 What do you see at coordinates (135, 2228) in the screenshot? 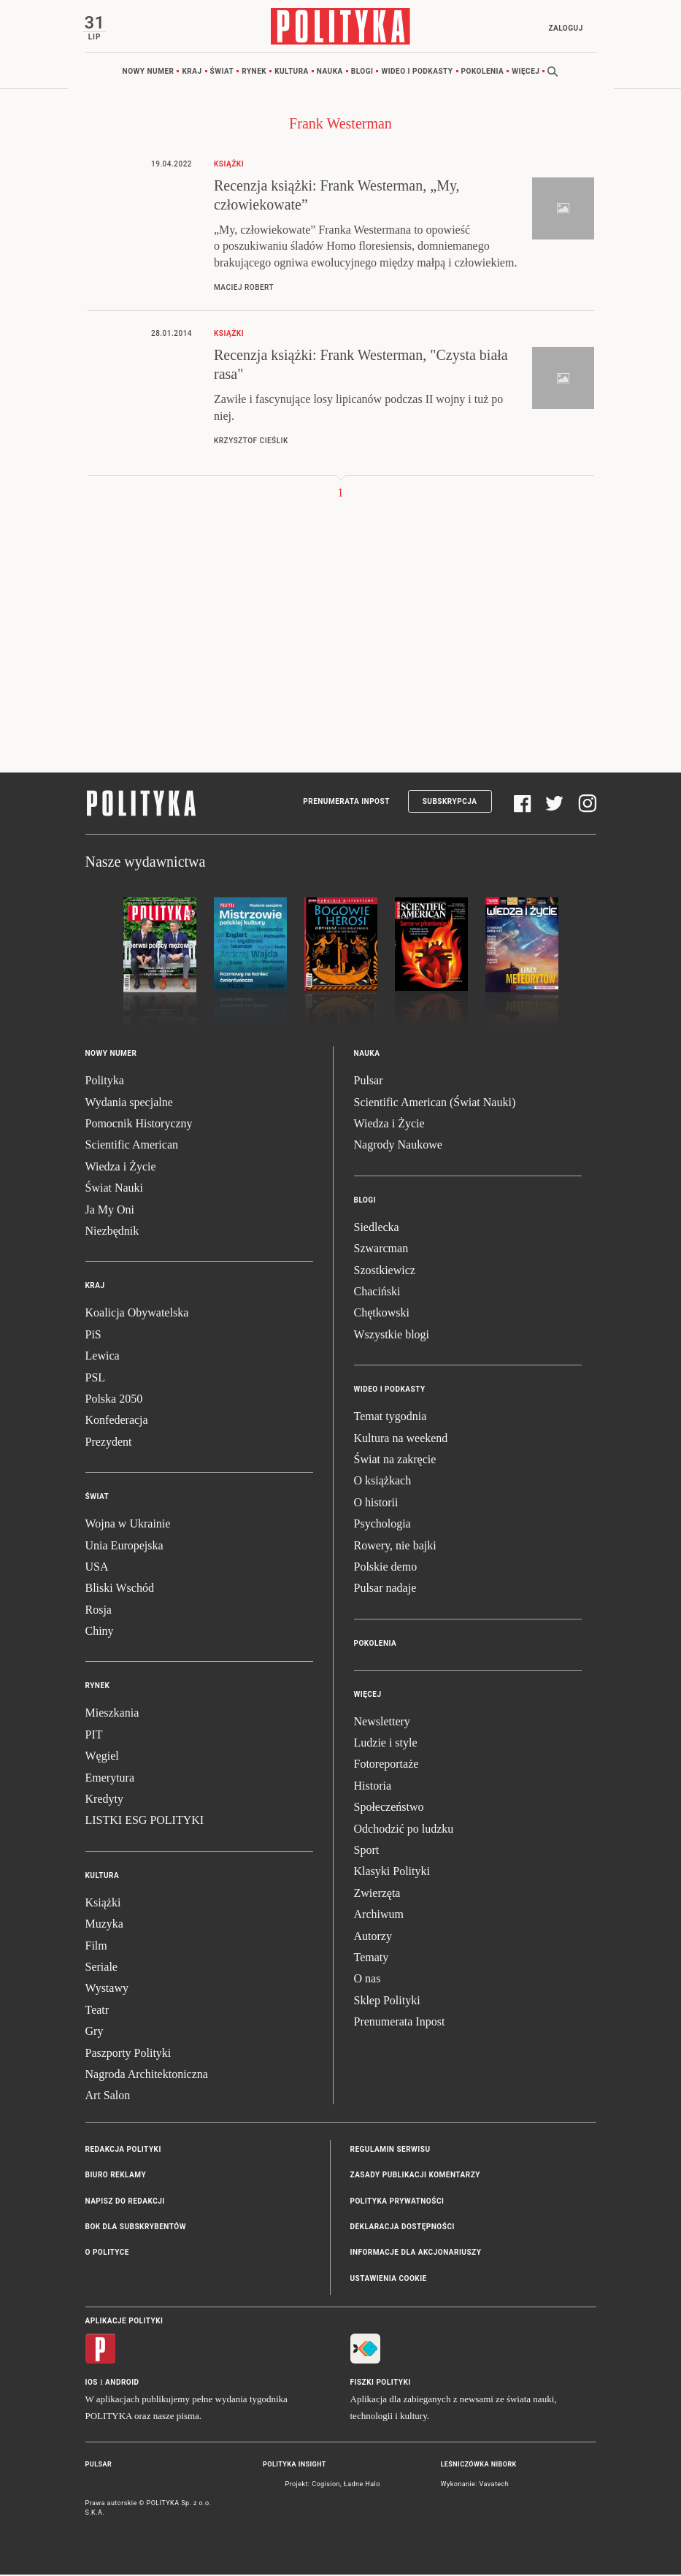
I see `BOK dla subskrybentów` at bounding box center [135, 2228].